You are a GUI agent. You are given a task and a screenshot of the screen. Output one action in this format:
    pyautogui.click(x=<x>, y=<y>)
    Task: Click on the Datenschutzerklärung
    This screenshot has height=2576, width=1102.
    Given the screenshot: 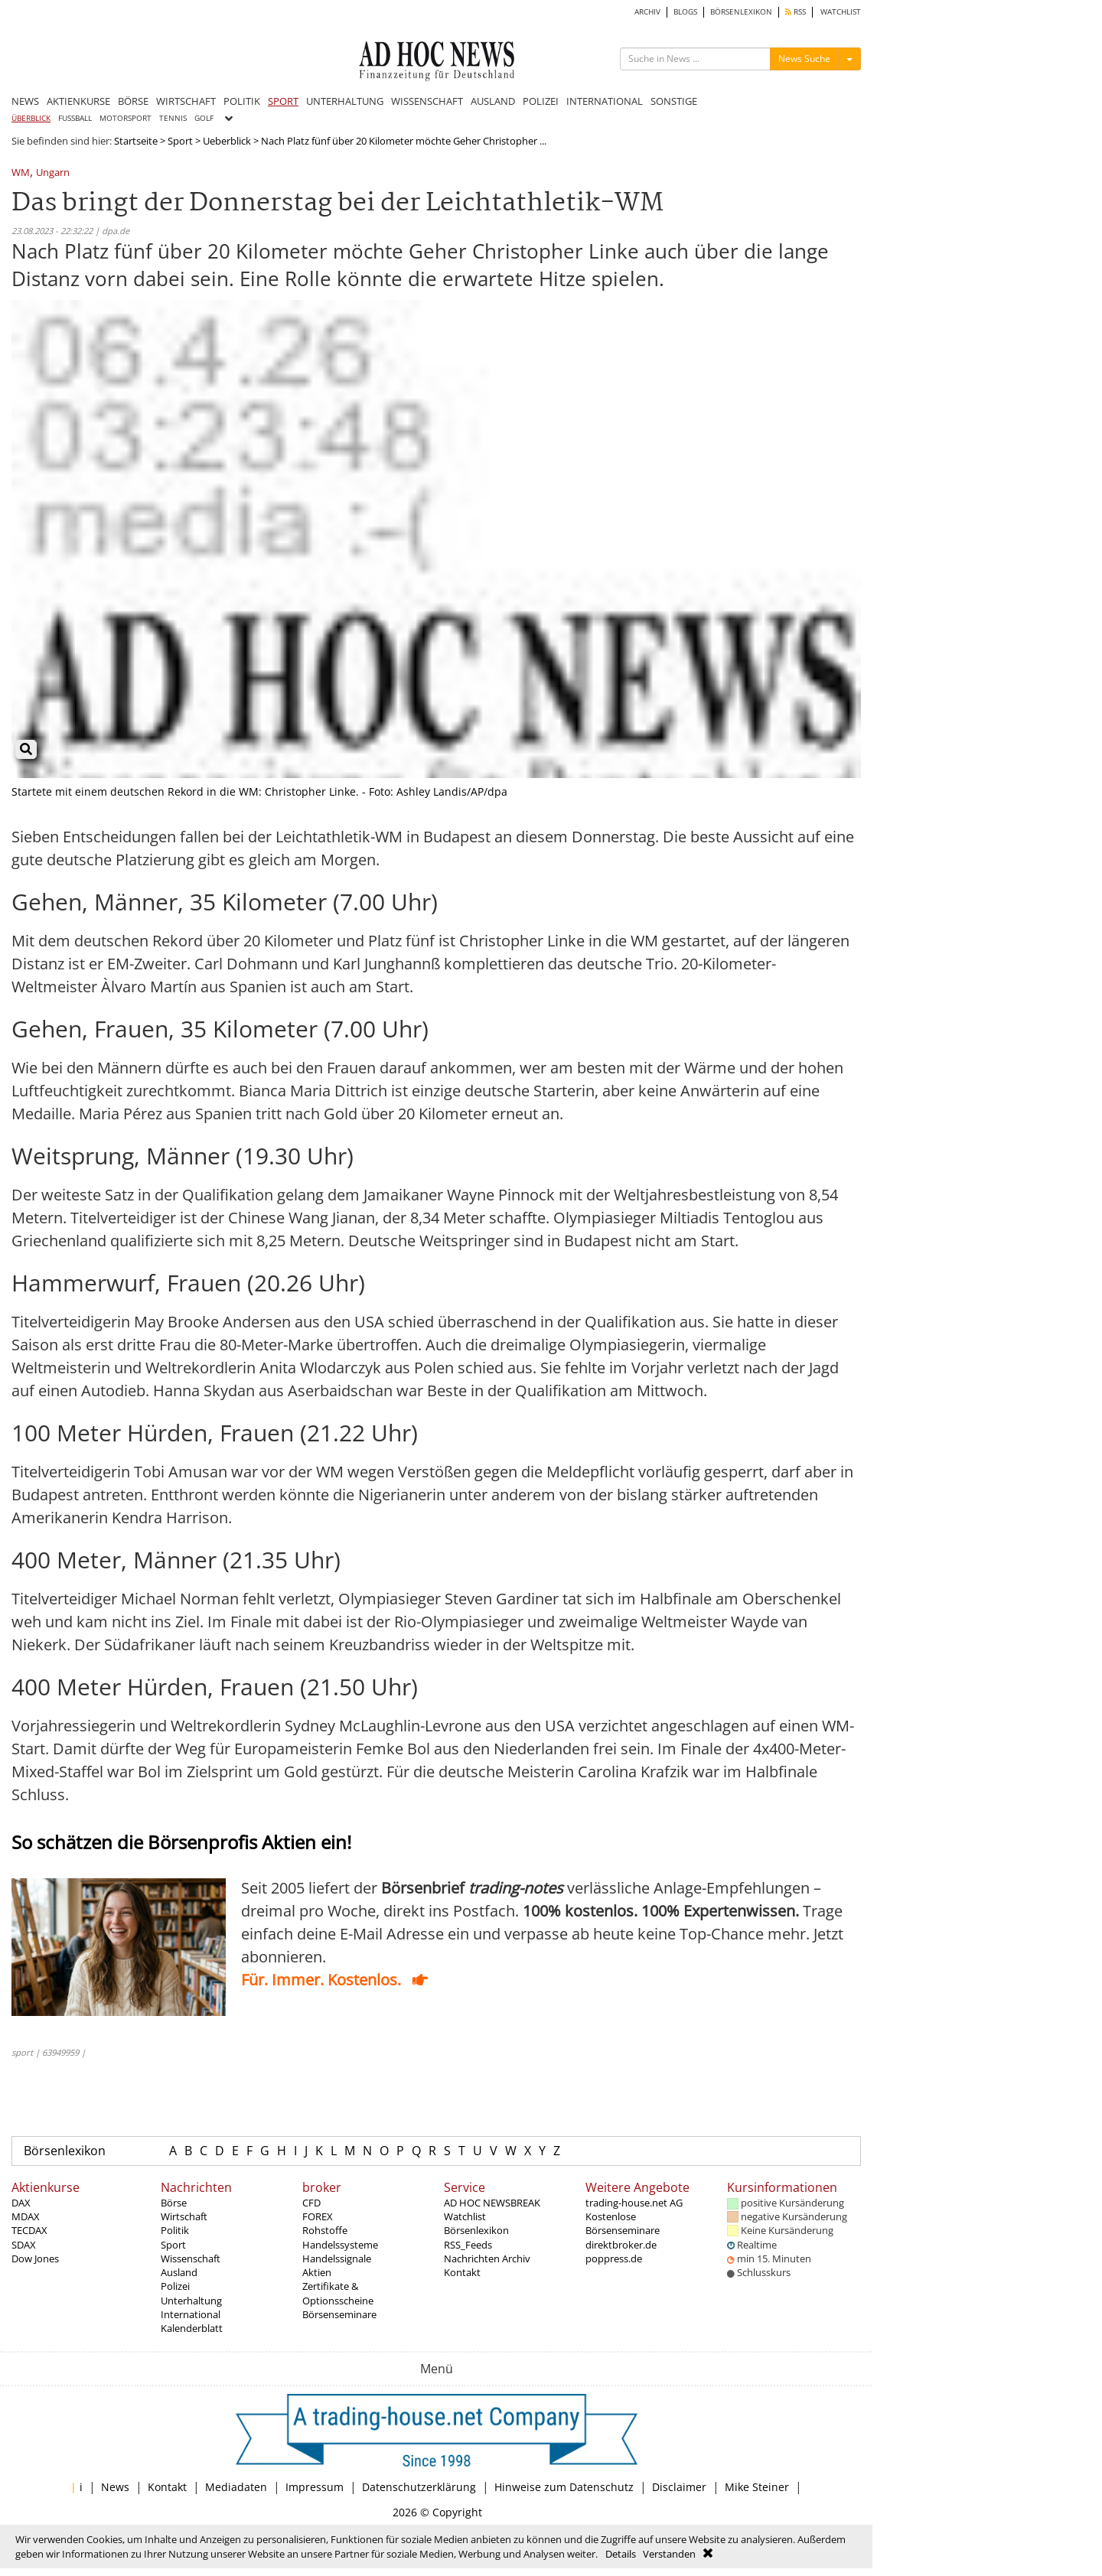 What is the action you would take?
    pyautogui.click(x=419, y=2487)
    